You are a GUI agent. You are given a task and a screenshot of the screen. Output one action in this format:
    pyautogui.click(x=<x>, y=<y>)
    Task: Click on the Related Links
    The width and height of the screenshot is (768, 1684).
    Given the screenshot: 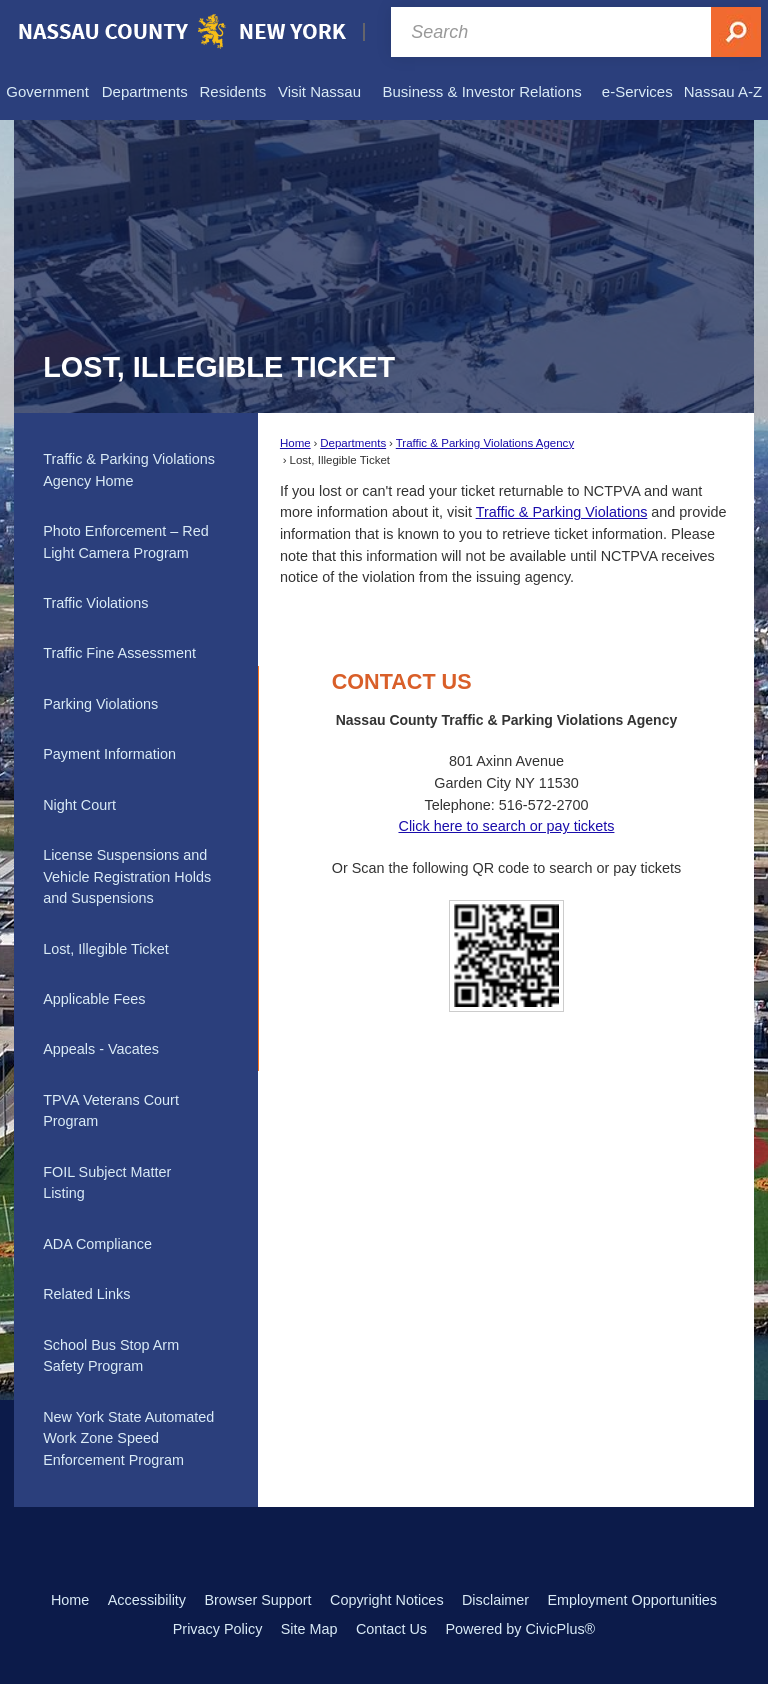 What is the action you would take?
    pyautogui.click(x=86, y=1294)
    